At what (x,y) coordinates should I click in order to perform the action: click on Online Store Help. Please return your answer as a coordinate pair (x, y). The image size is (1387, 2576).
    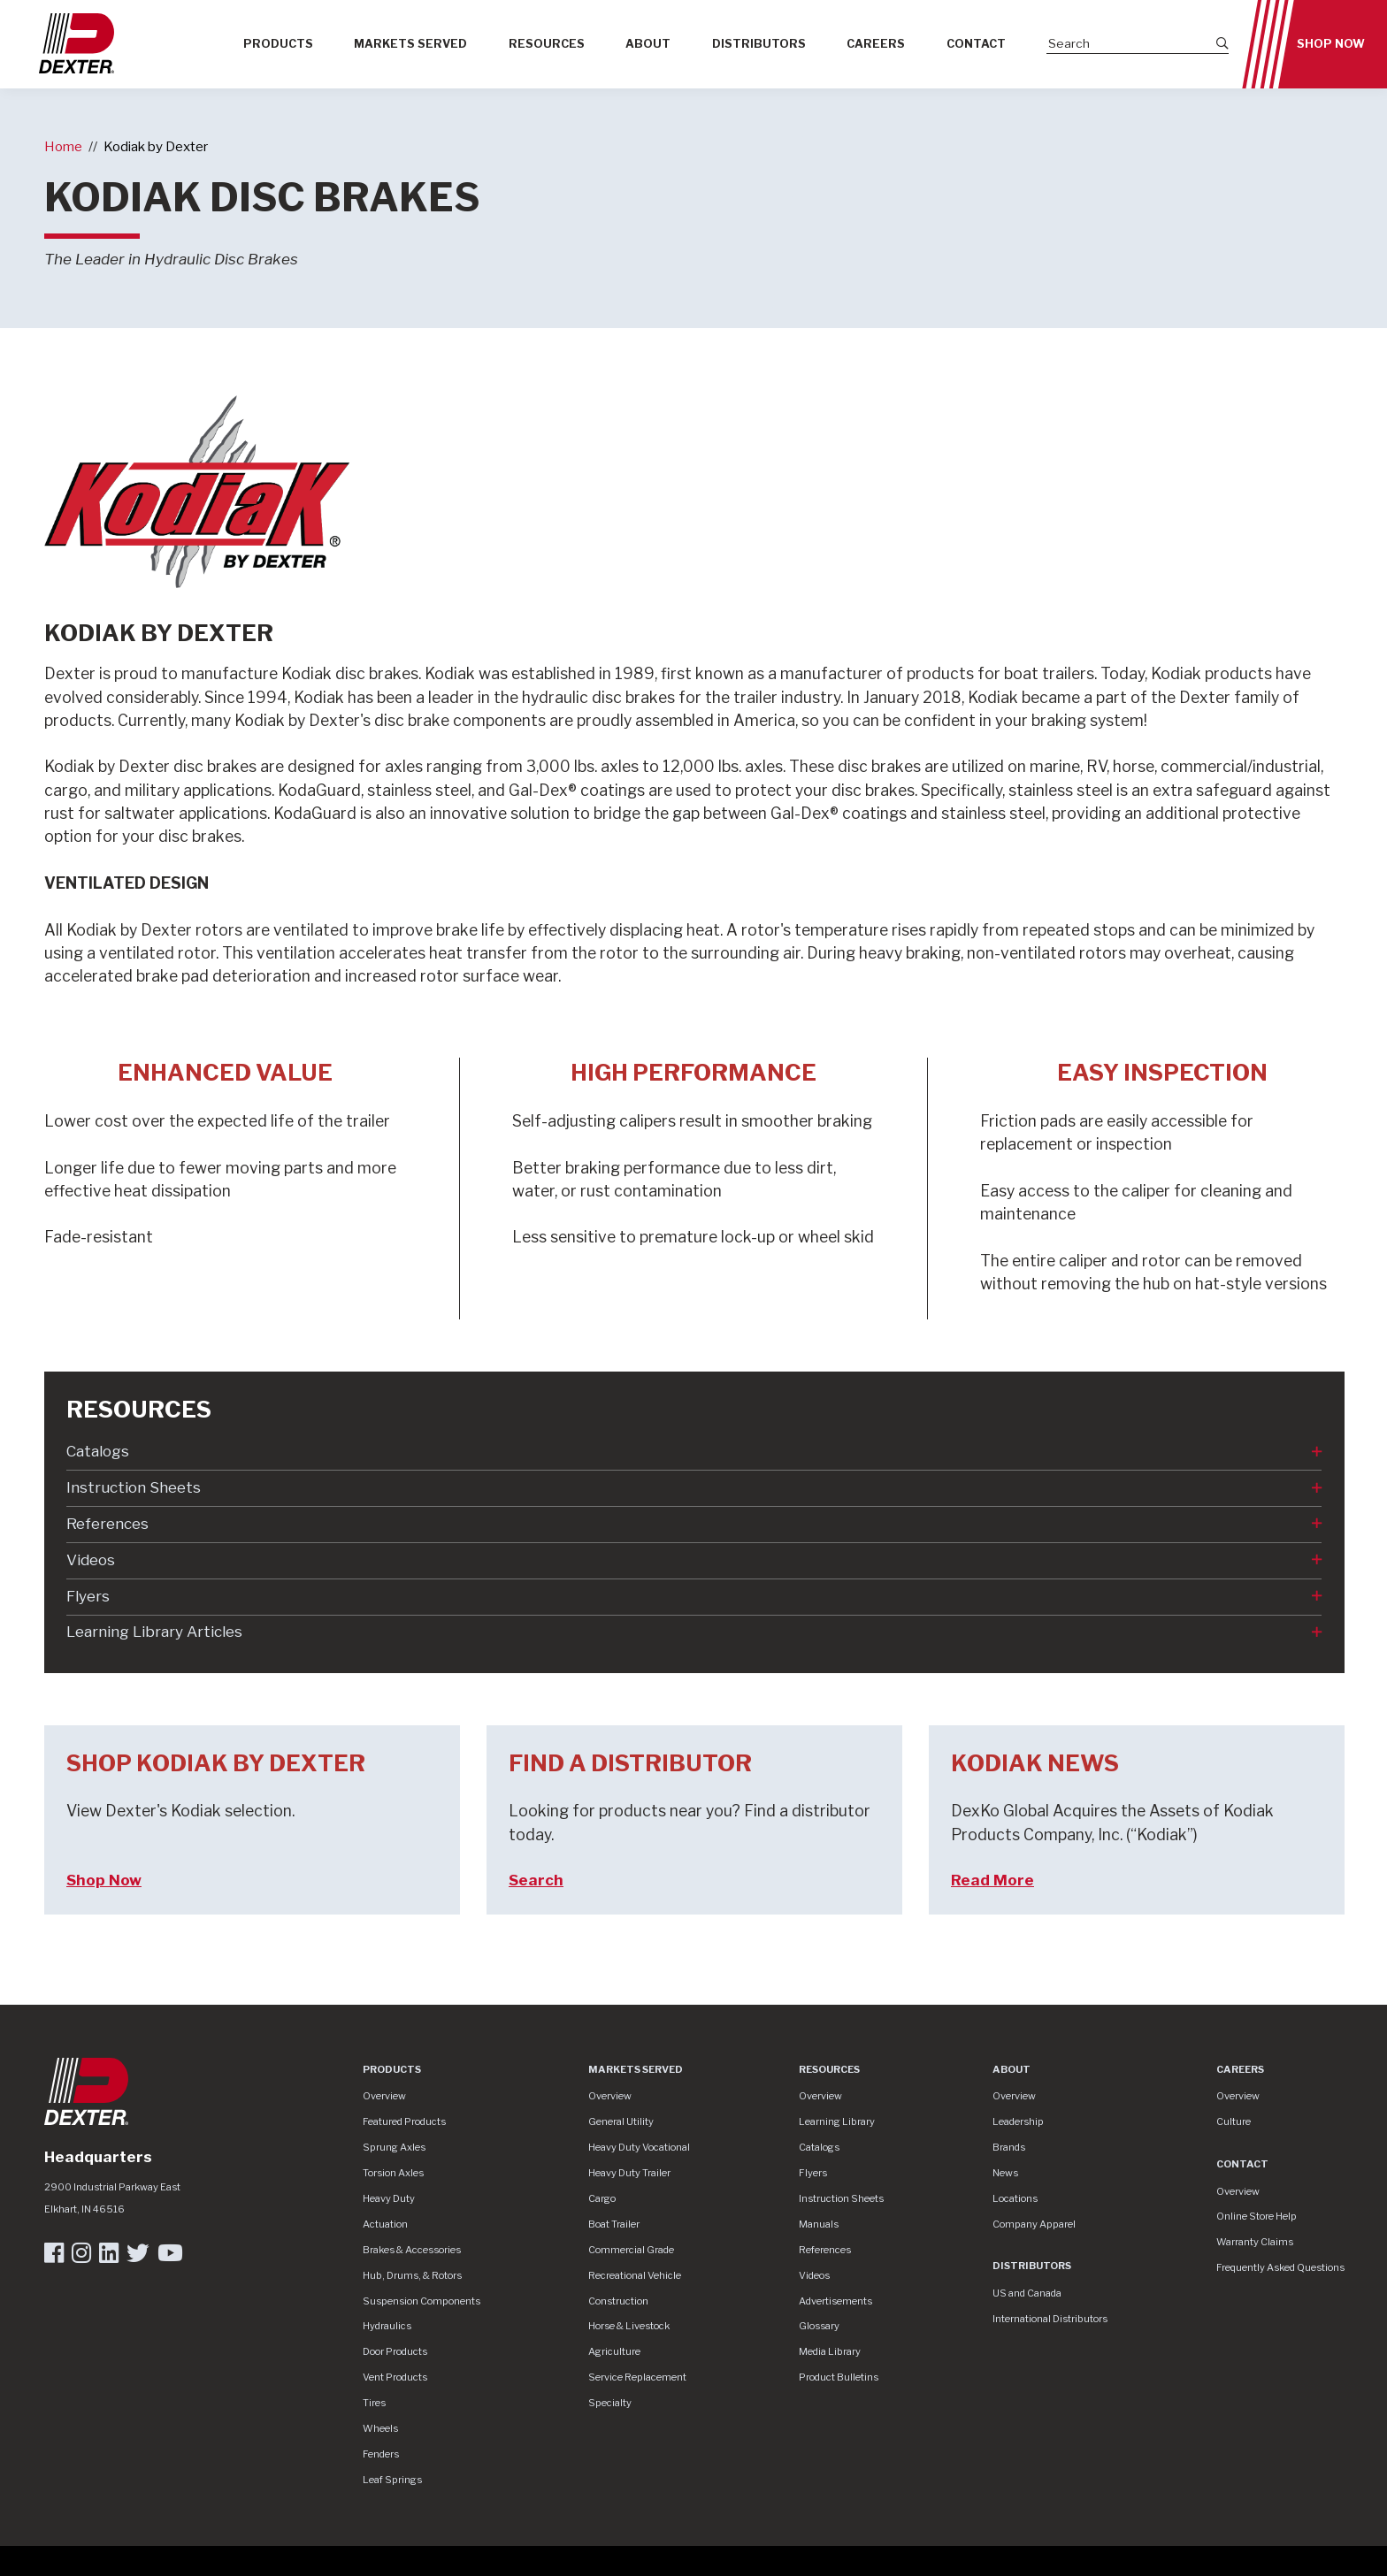
    Looking at the image, I should click on (1256, 2216).